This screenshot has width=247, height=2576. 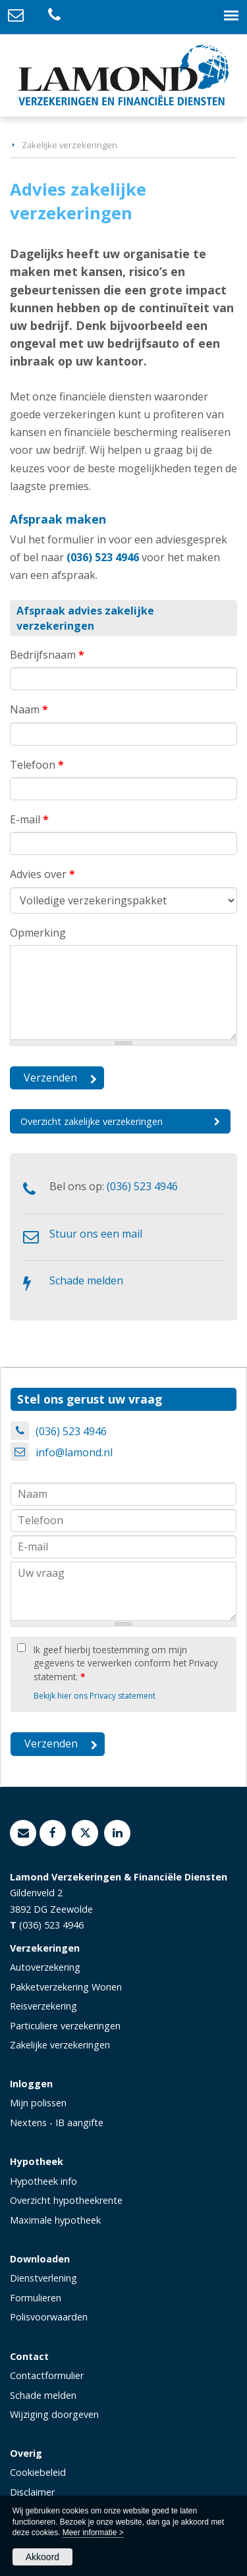 What do you see at coordinates (126, 1663) in the screenshot?
I see `Ik geef hierbij toestemming om mijn gegevens te verwerken conform het Privacy statement.` at bounding box center [126, 1663].